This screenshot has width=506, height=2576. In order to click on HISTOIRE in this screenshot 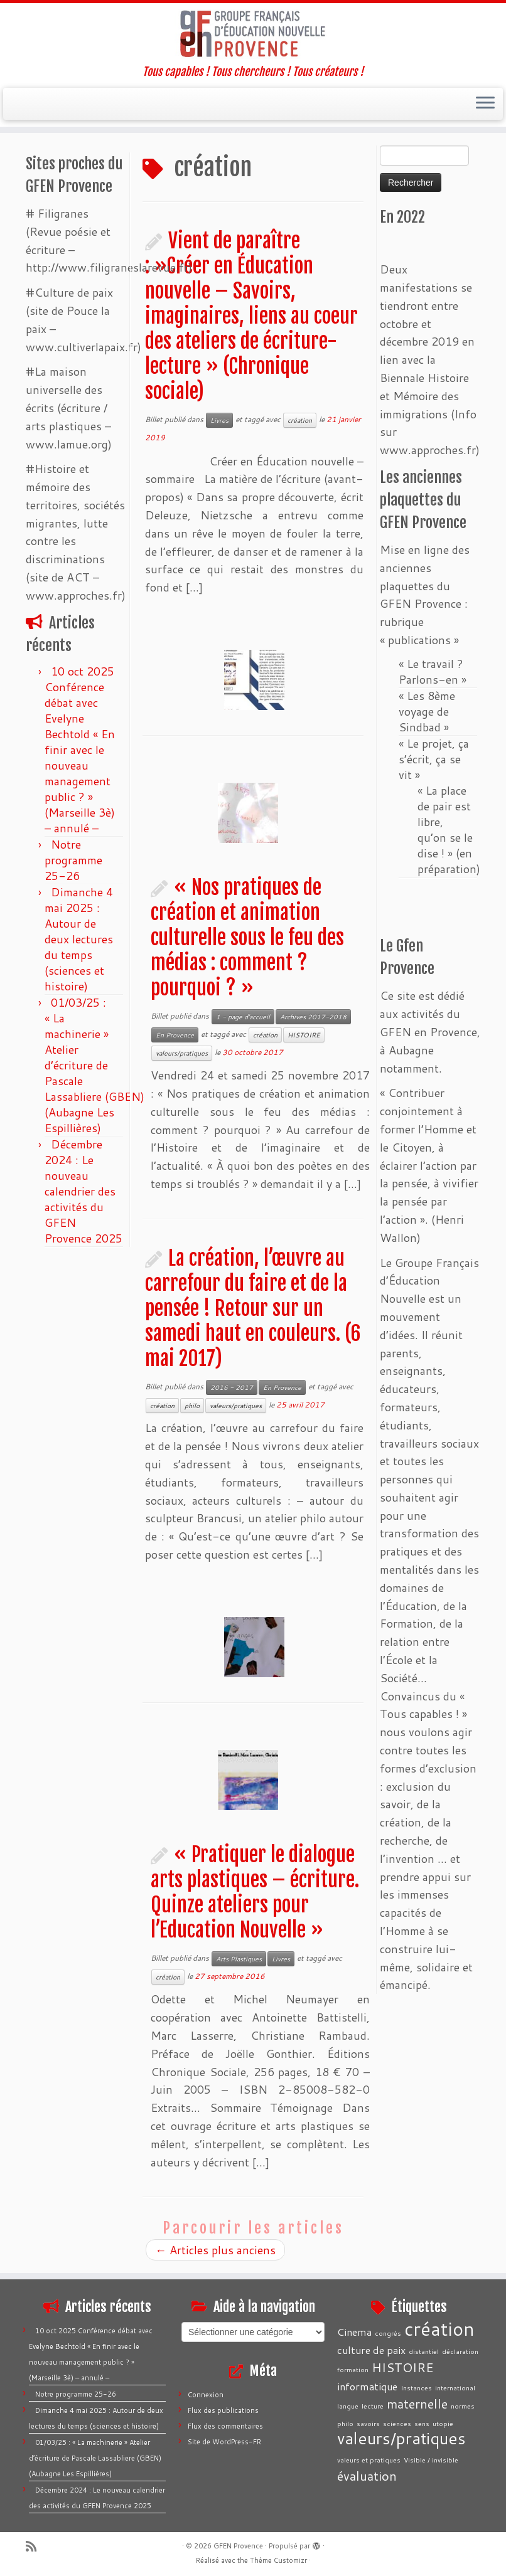, I will do `click(304, 1035)`.